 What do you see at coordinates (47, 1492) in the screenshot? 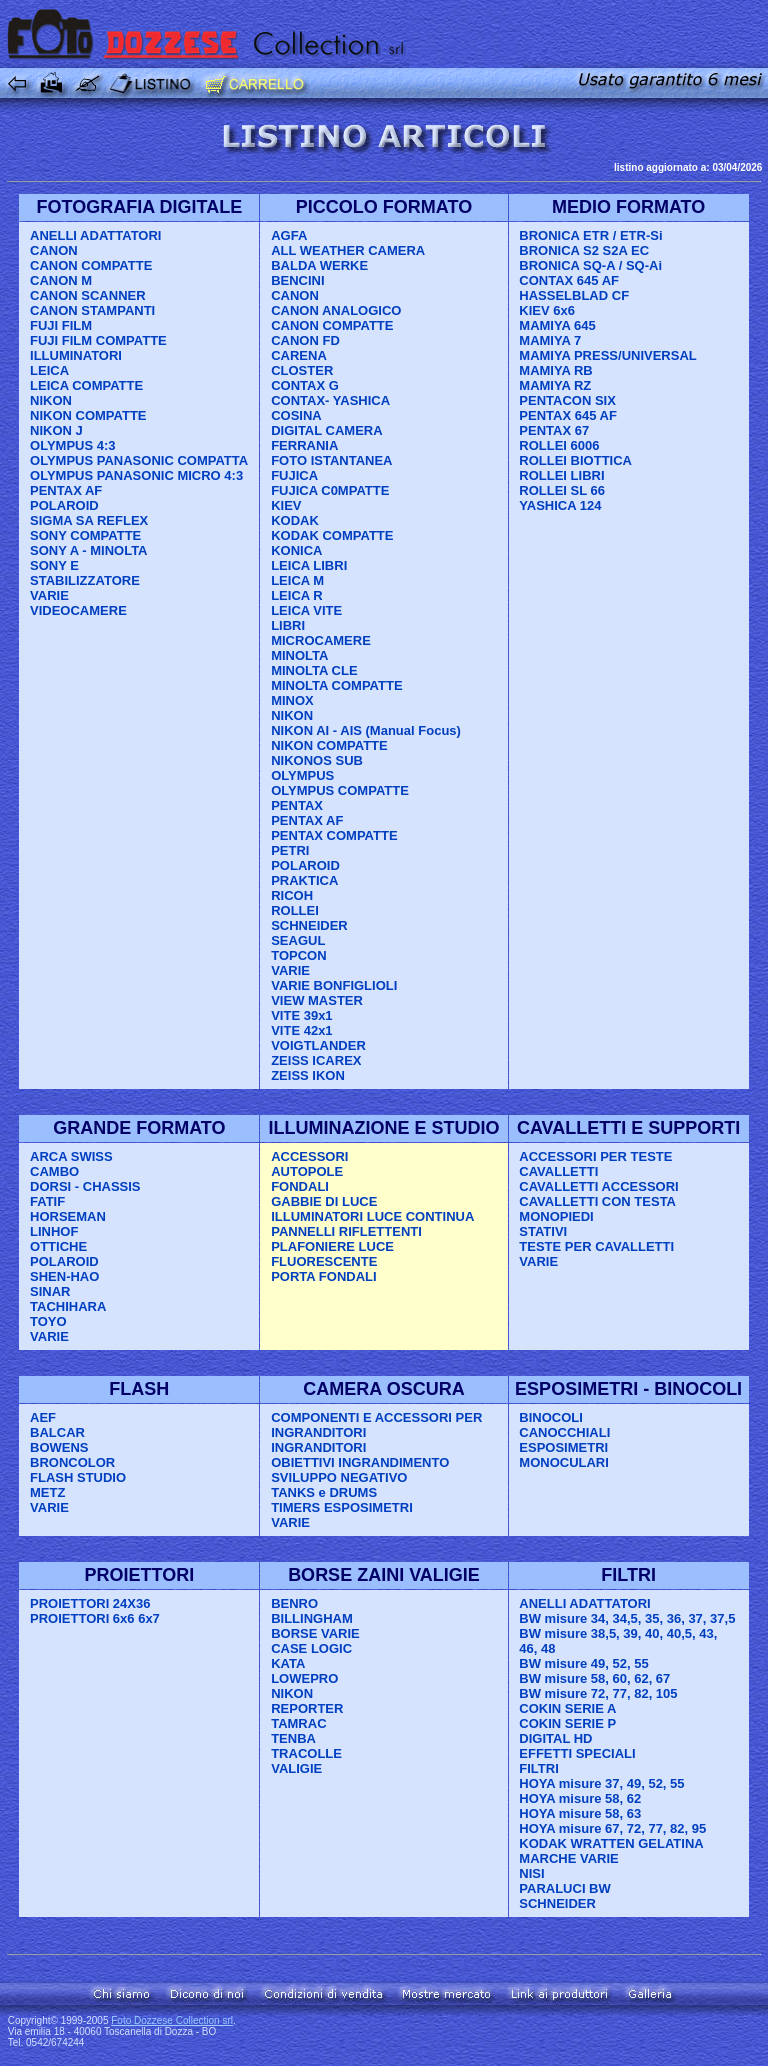
I see `METZ` at bounding box center [47, 1492].